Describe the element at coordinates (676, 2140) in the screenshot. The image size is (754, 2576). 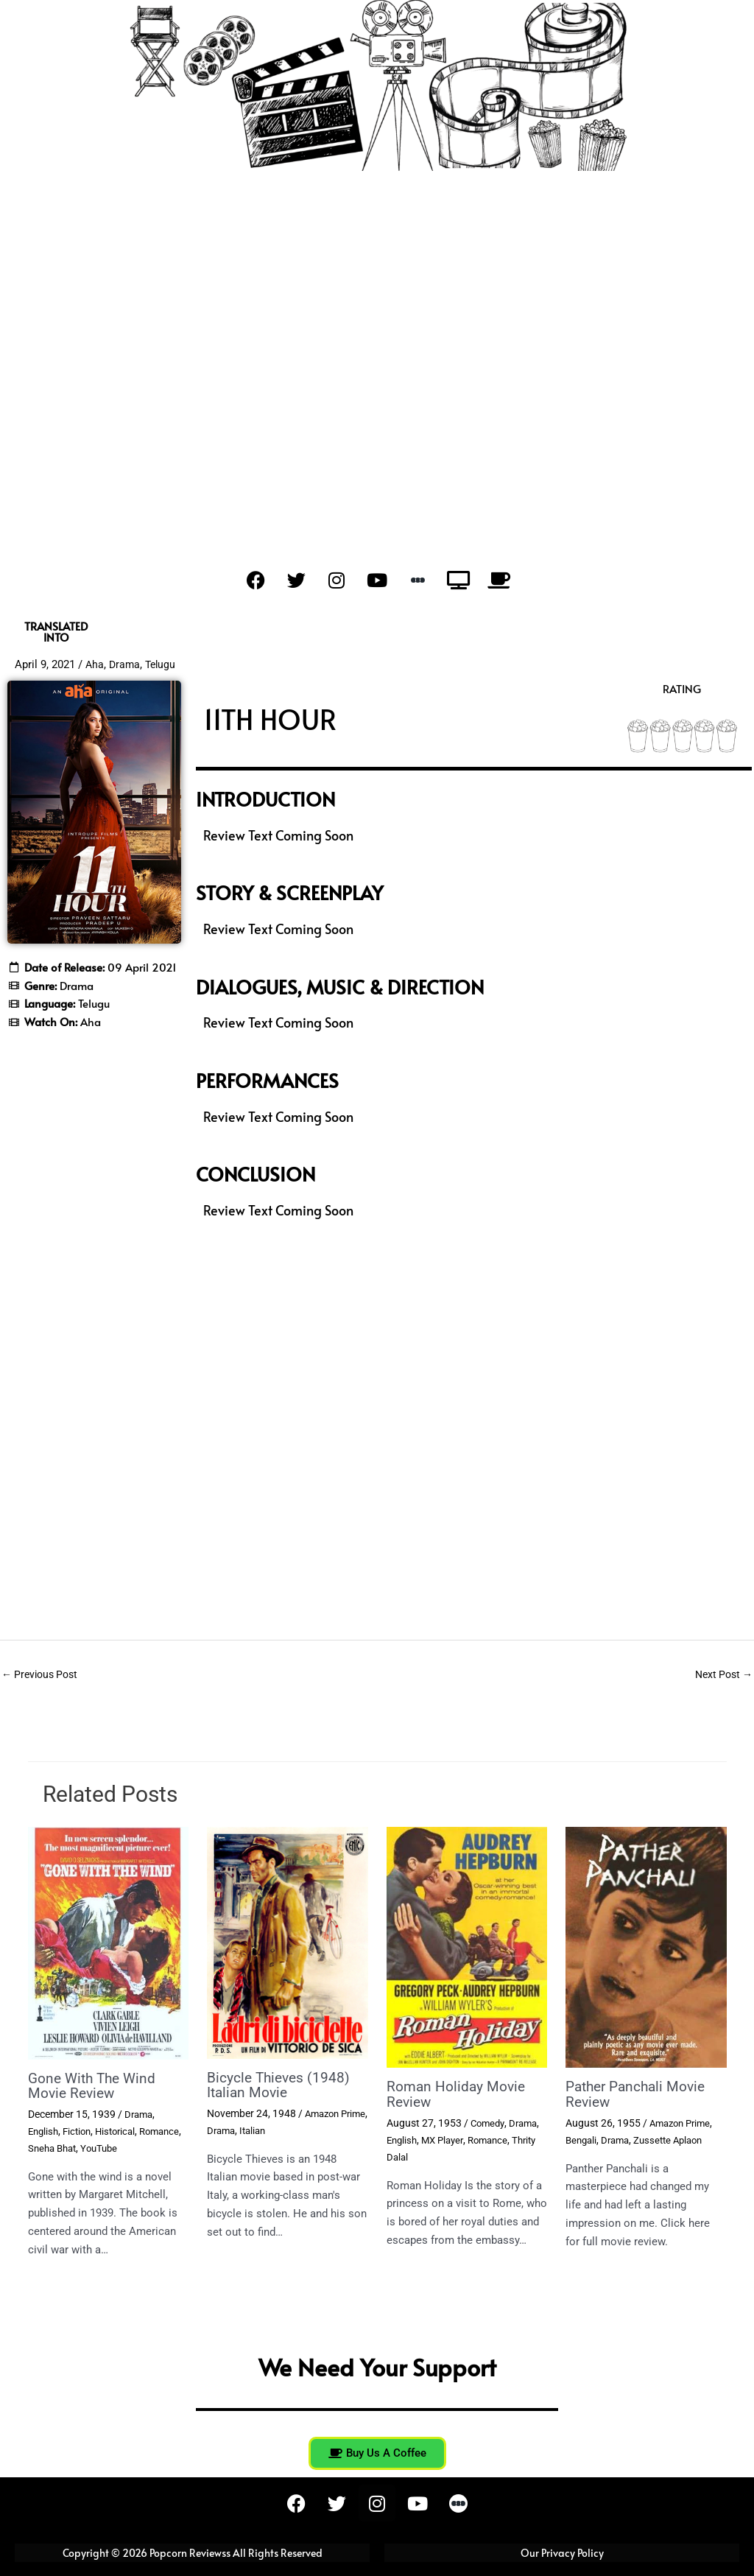
I see `Zussette Aplaon` at that location.